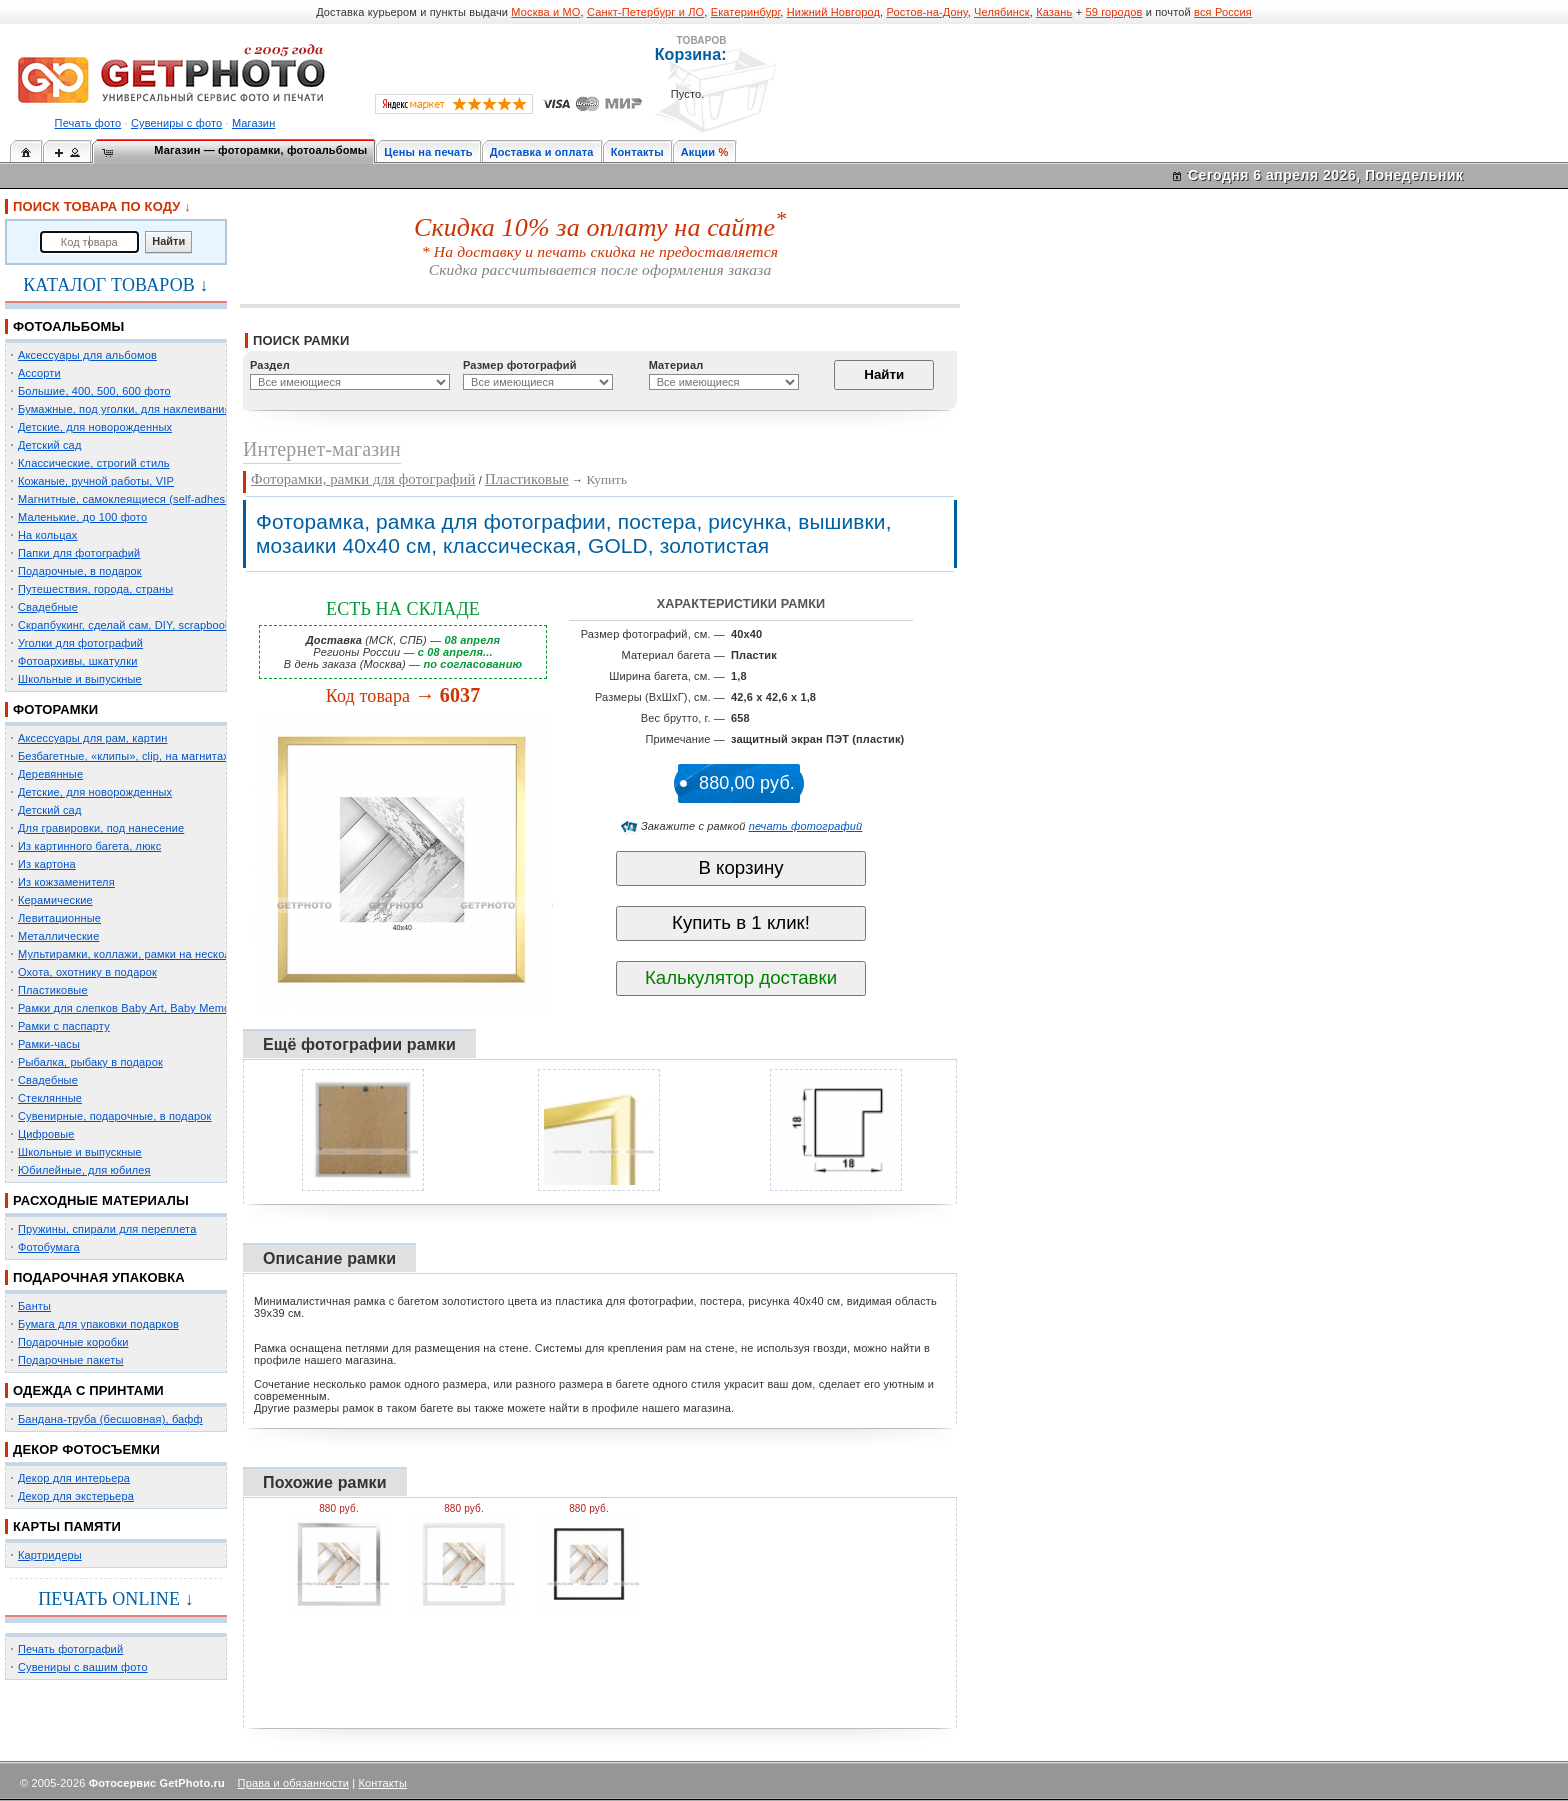 The height and width of the screenshot is (1801, 1568). Describe the element at coordinates (87, 972) in the screenshot. I see `Охота, охотнику в подарок` at that location.